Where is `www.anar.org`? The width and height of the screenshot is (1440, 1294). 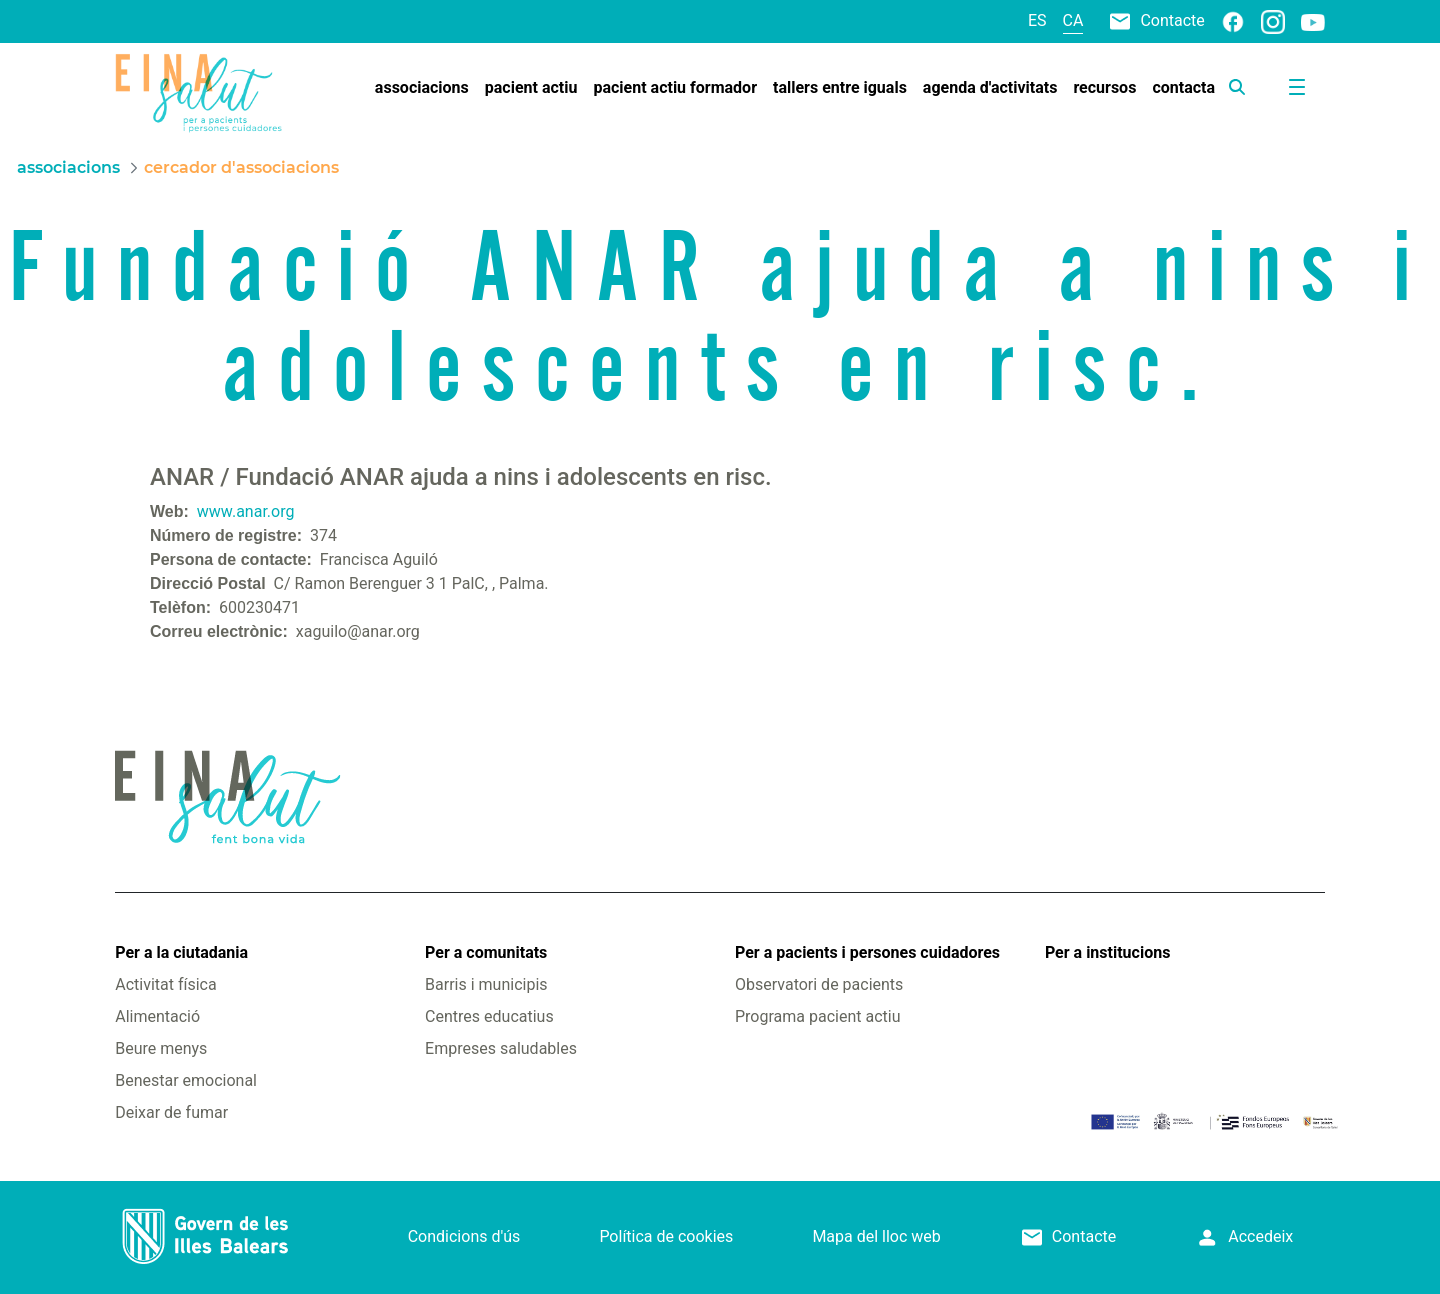 www.anar.org is located at coordinates (246, 511).